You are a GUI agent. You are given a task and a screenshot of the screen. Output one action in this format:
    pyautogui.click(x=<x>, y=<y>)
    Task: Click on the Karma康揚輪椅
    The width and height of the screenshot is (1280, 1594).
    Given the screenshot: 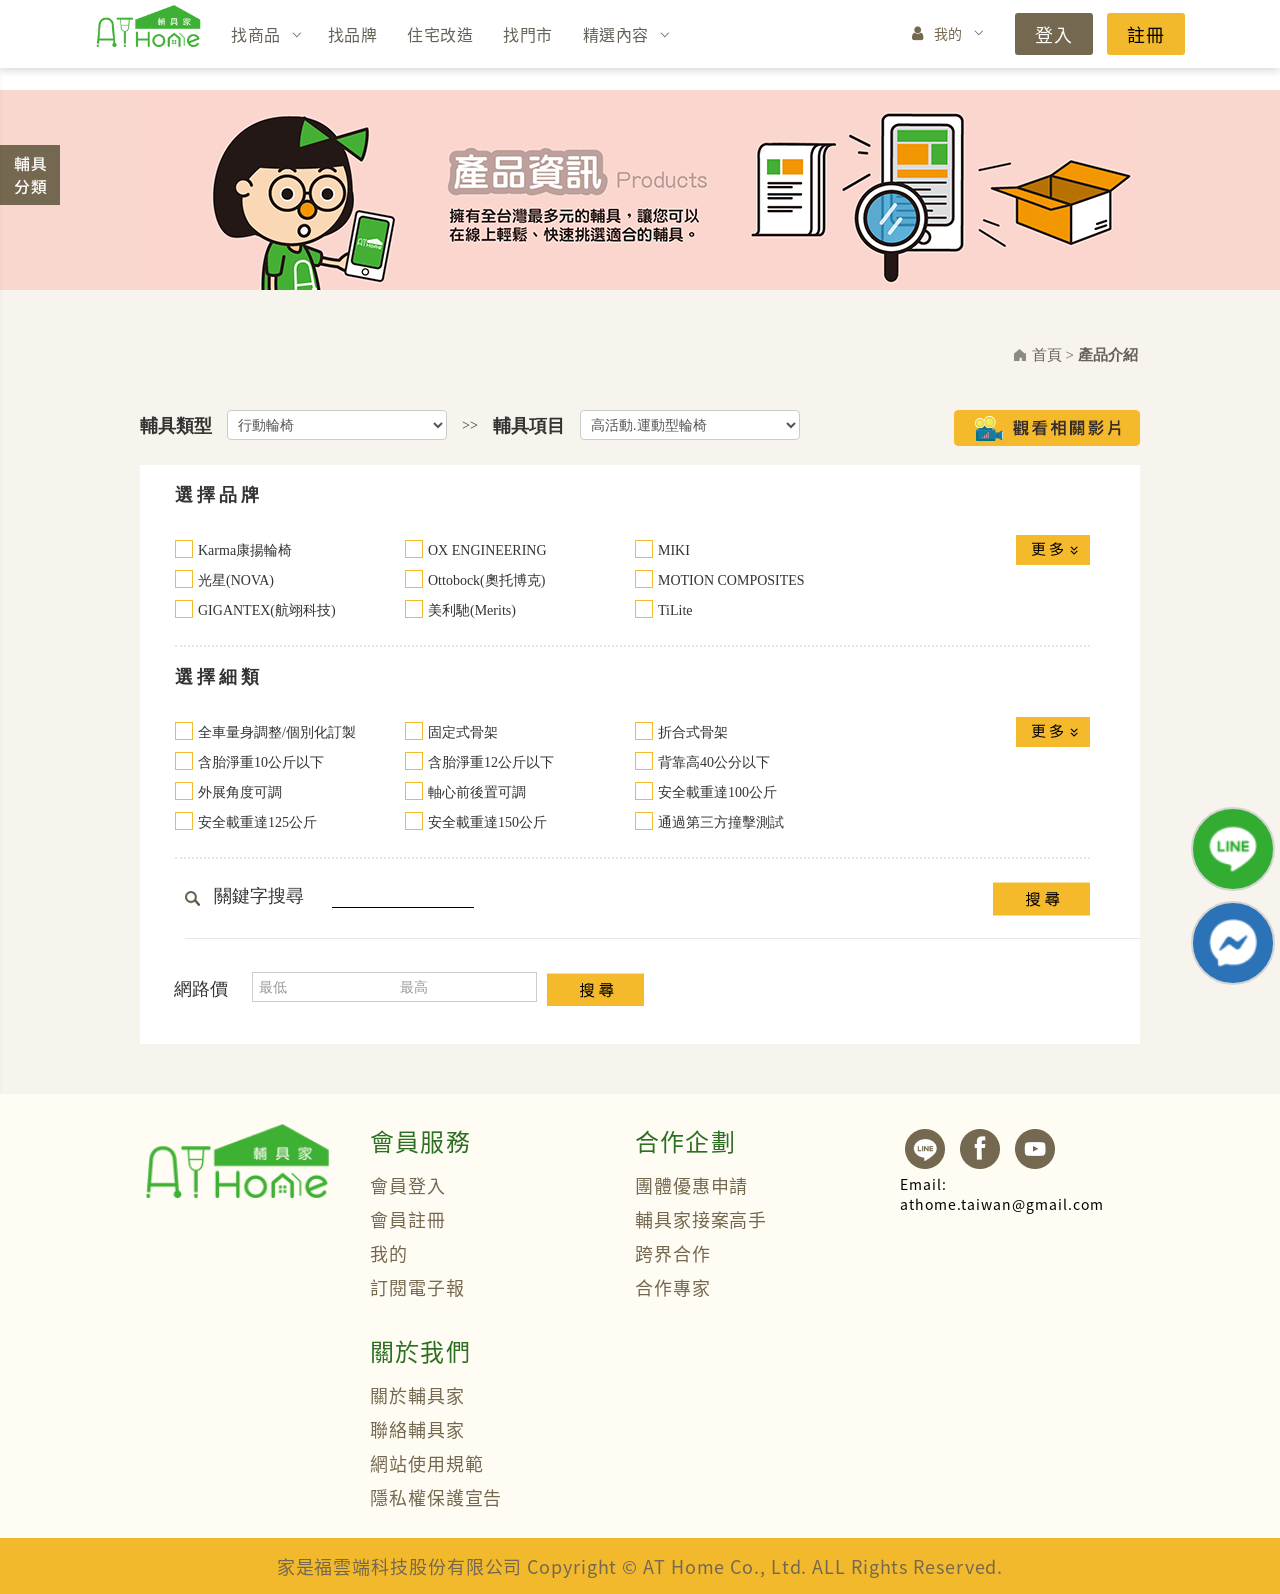 What is the action you would take?
    pyautogui.click(x=245, y=550)
    